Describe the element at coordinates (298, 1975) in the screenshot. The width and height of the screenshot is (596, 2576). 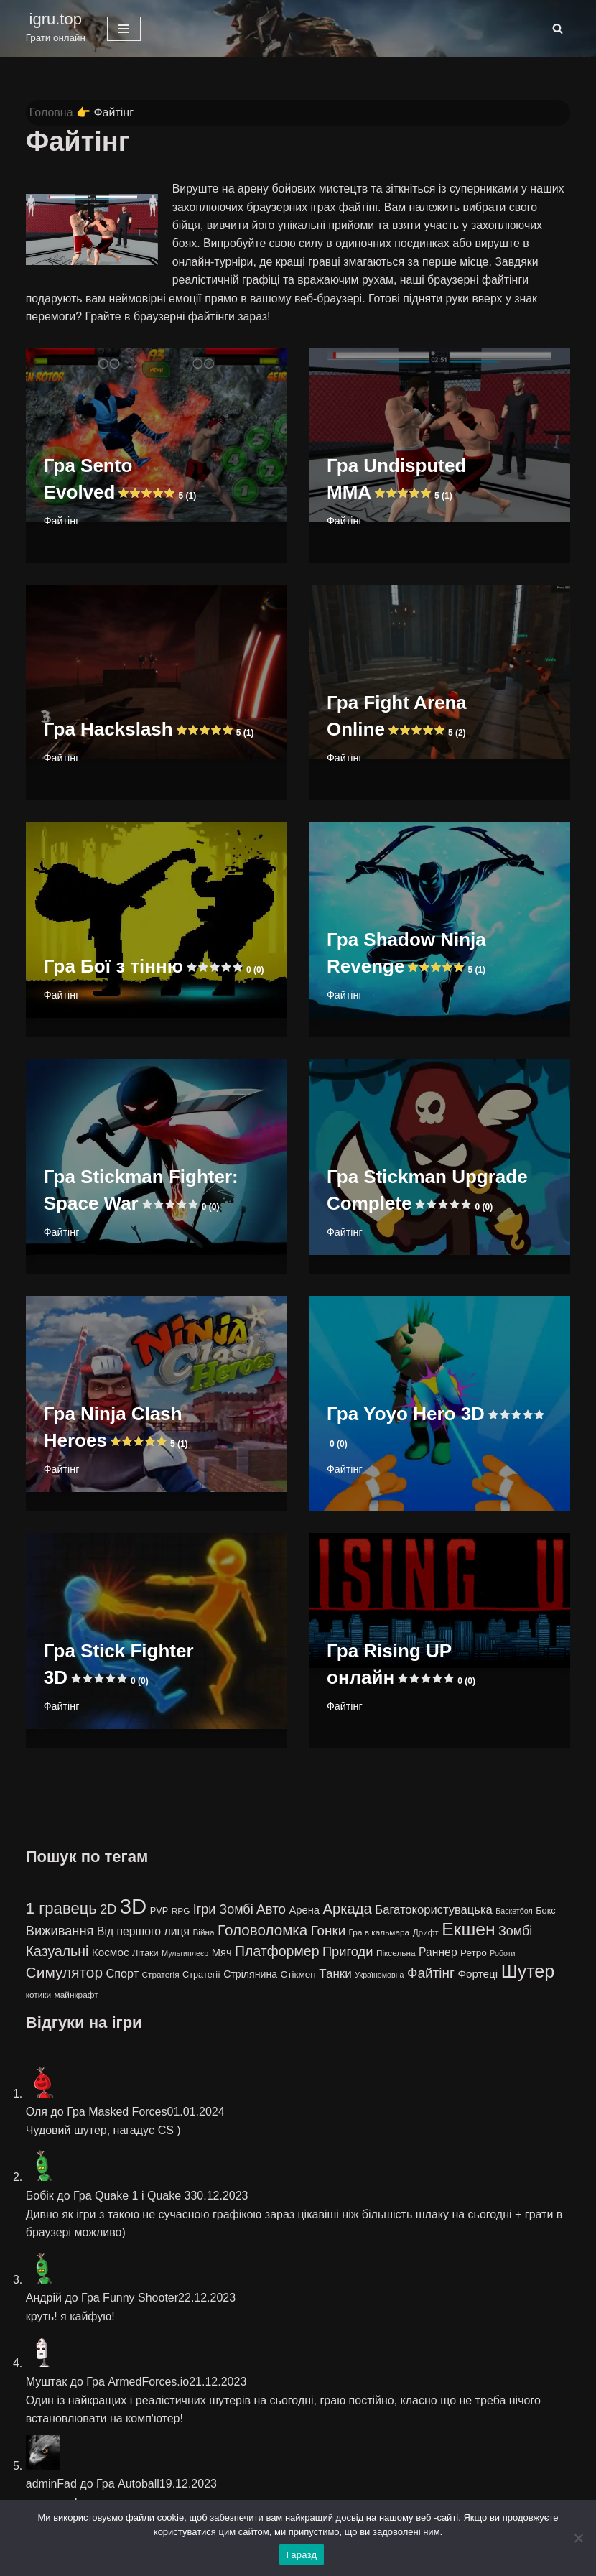
I see `Стікмен [Стікмен (6 елементів)]` at that location.